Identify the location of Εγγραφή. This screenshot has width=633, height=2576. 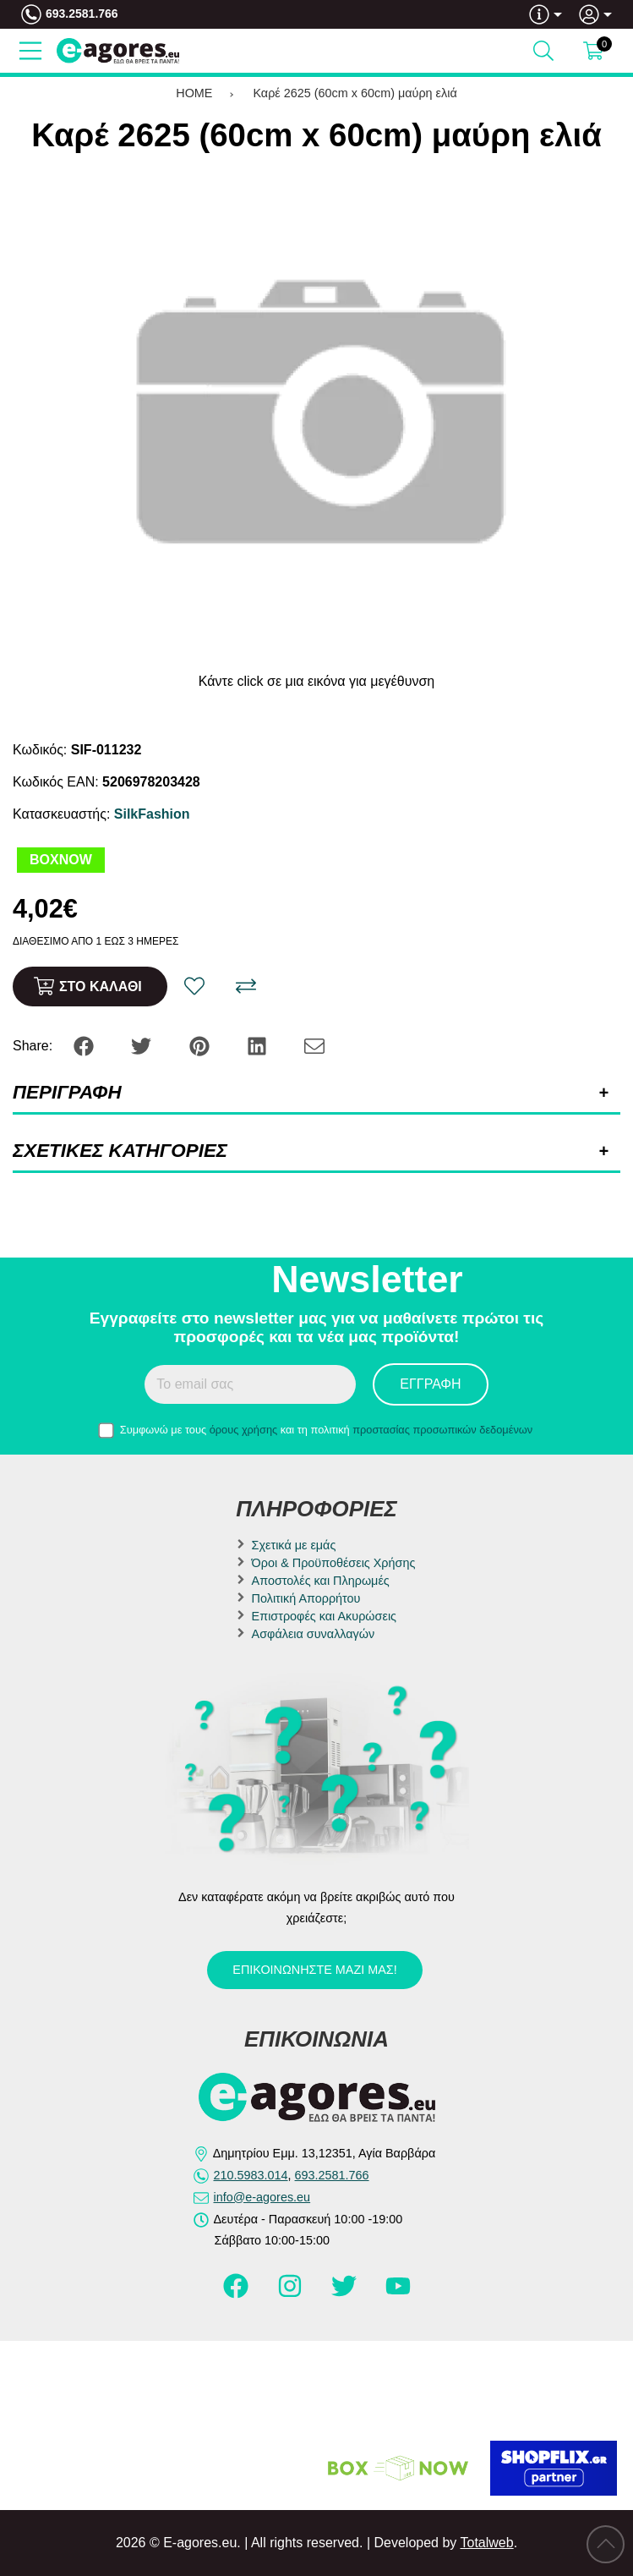
(430, 1384).